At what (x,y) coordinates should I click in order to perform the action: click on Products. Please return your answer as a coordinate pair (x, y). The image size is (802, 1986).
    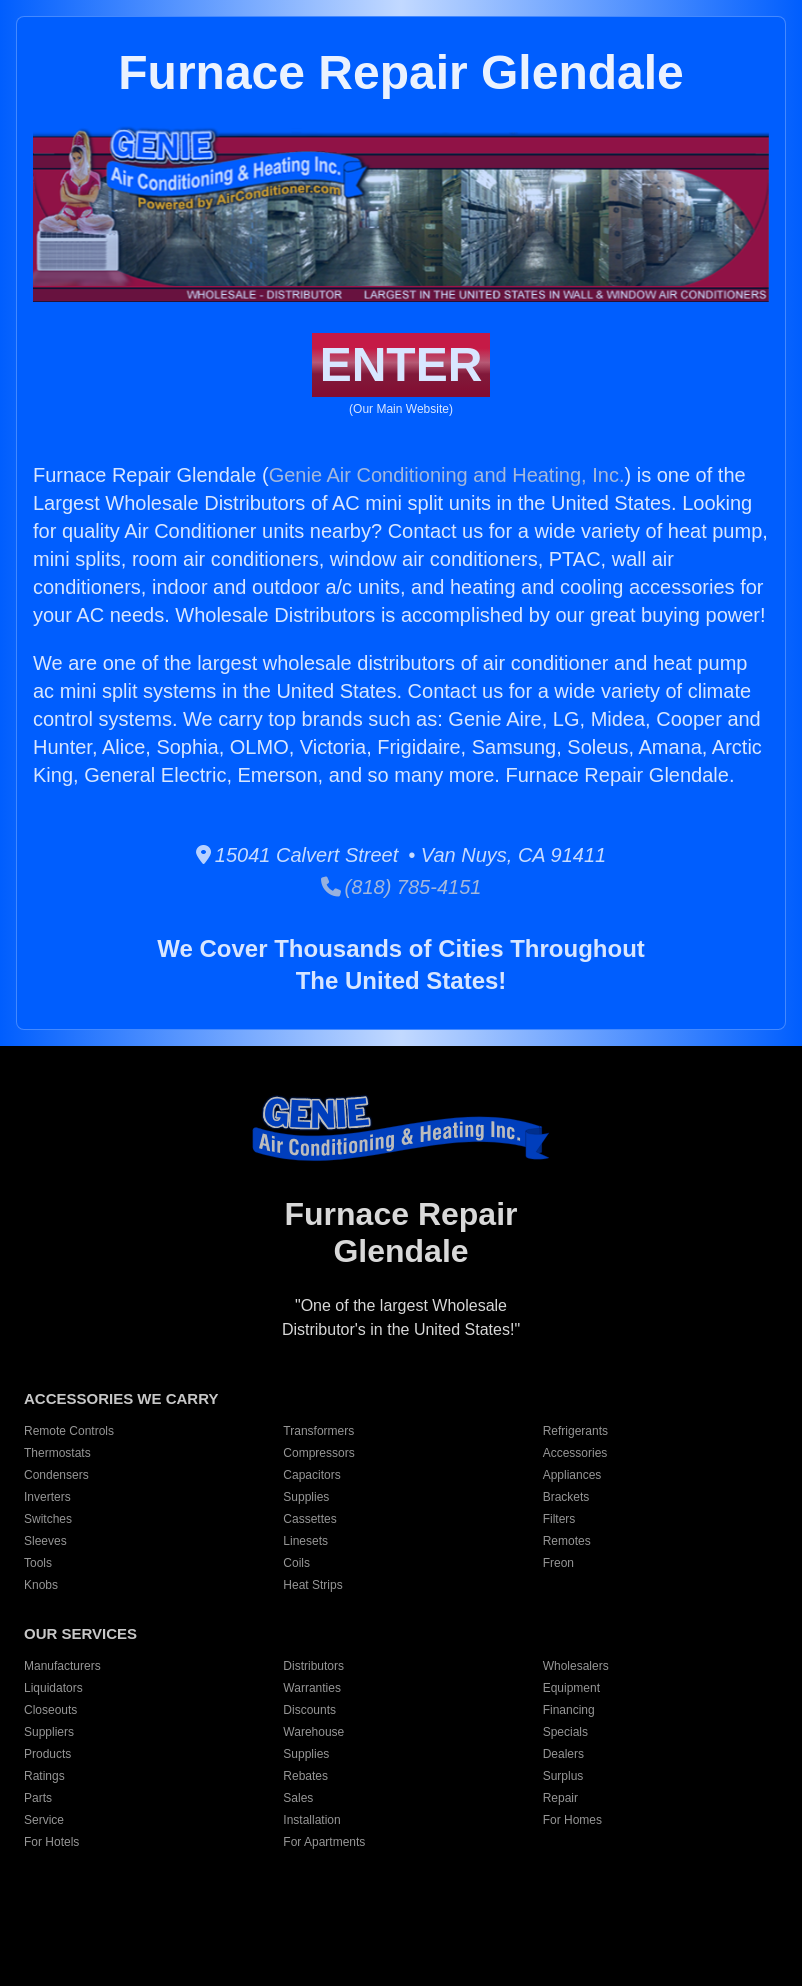
    Looking at the image, I should click on (47, 1754).